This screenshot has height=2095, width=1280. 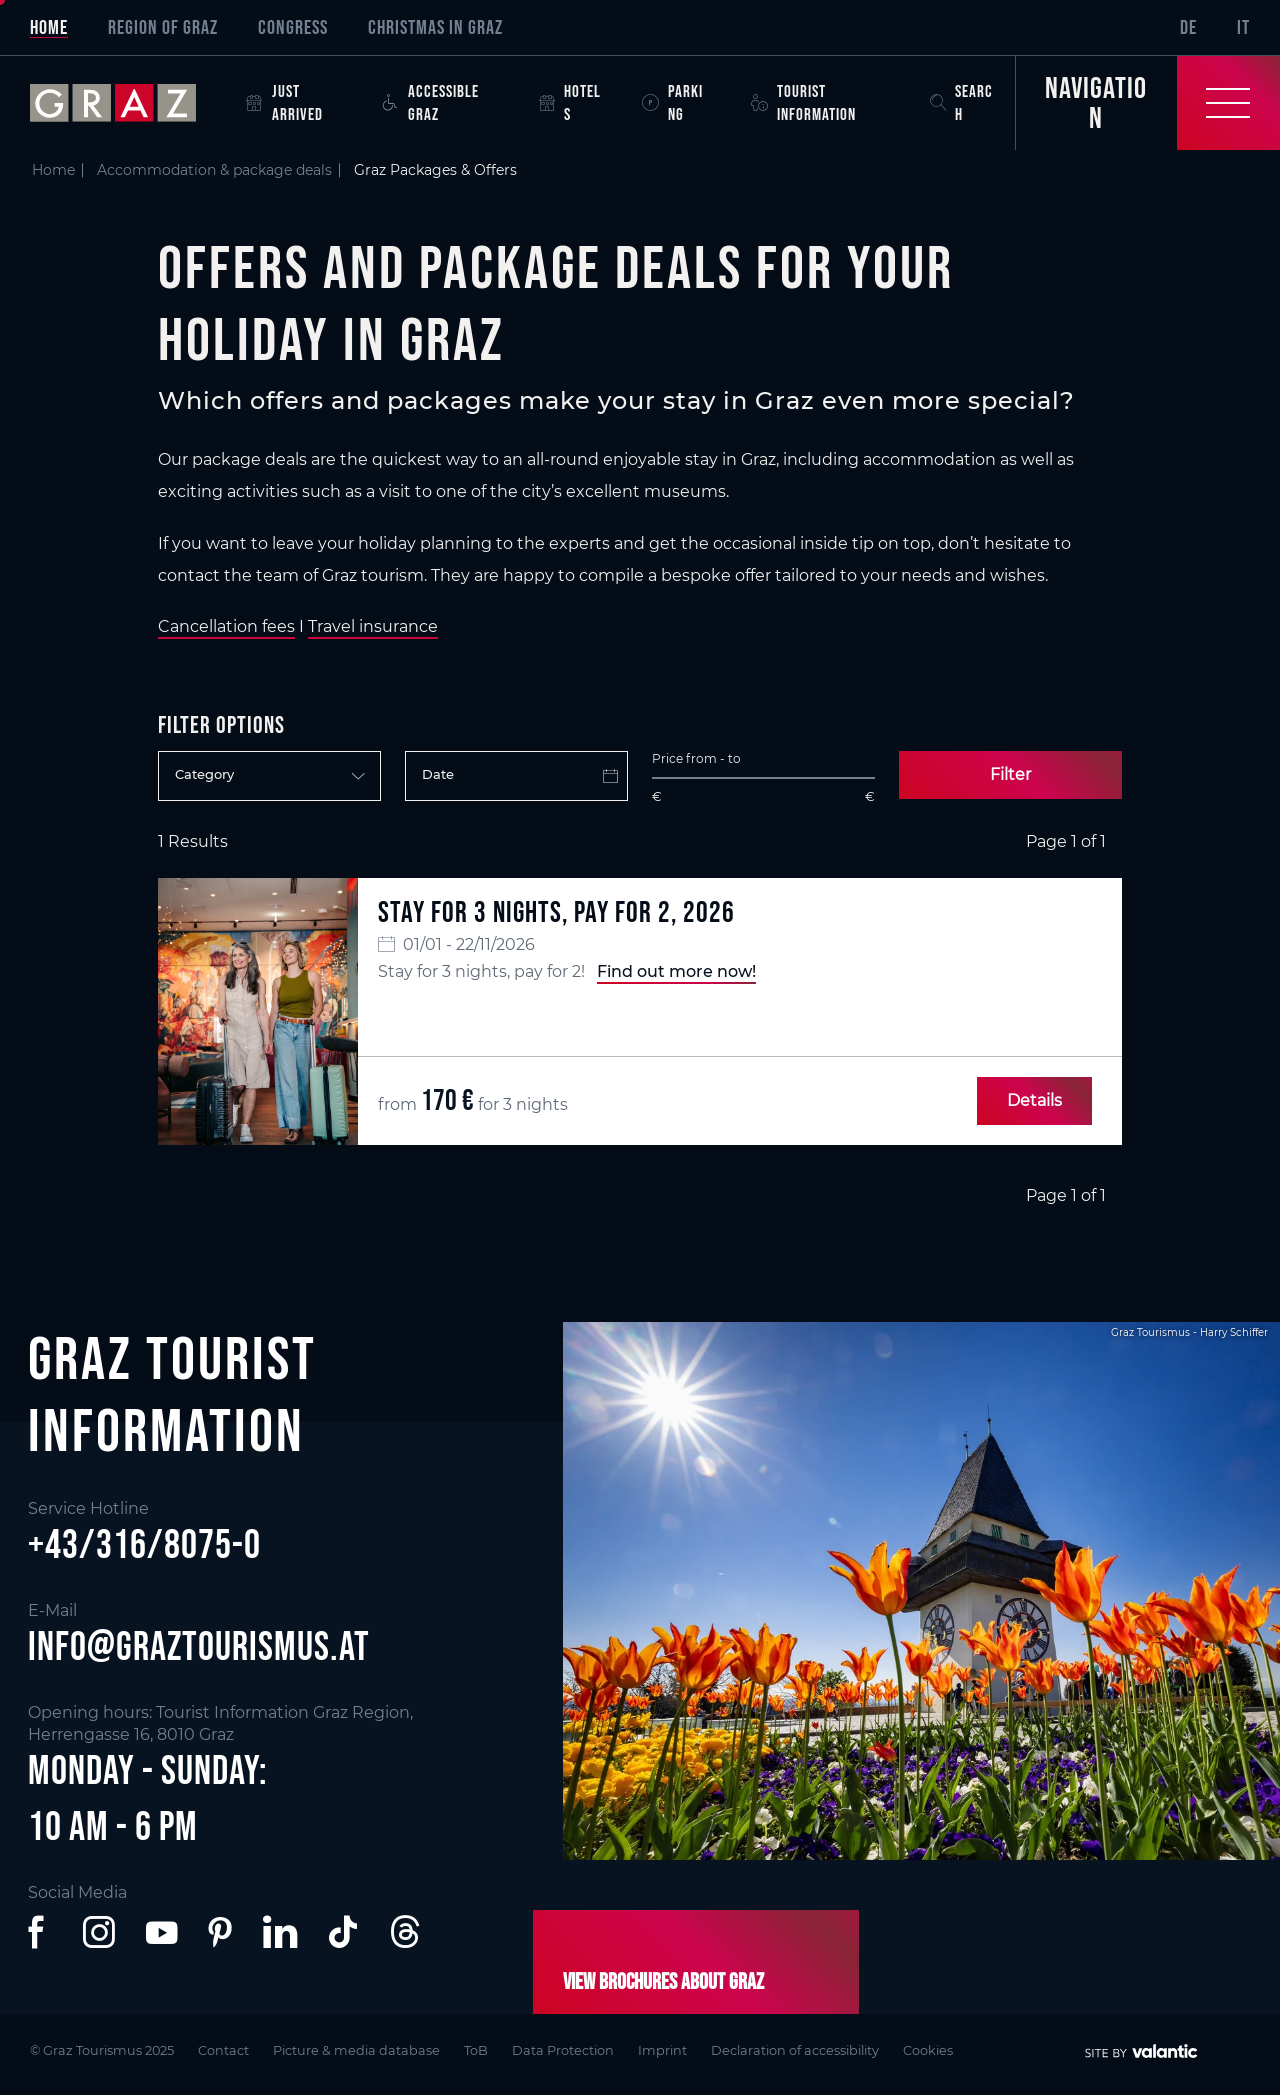 What do you see at coordinates (163, 27) in the screenshot?
I see `Region of Graz` at bounding box center [163, 27].